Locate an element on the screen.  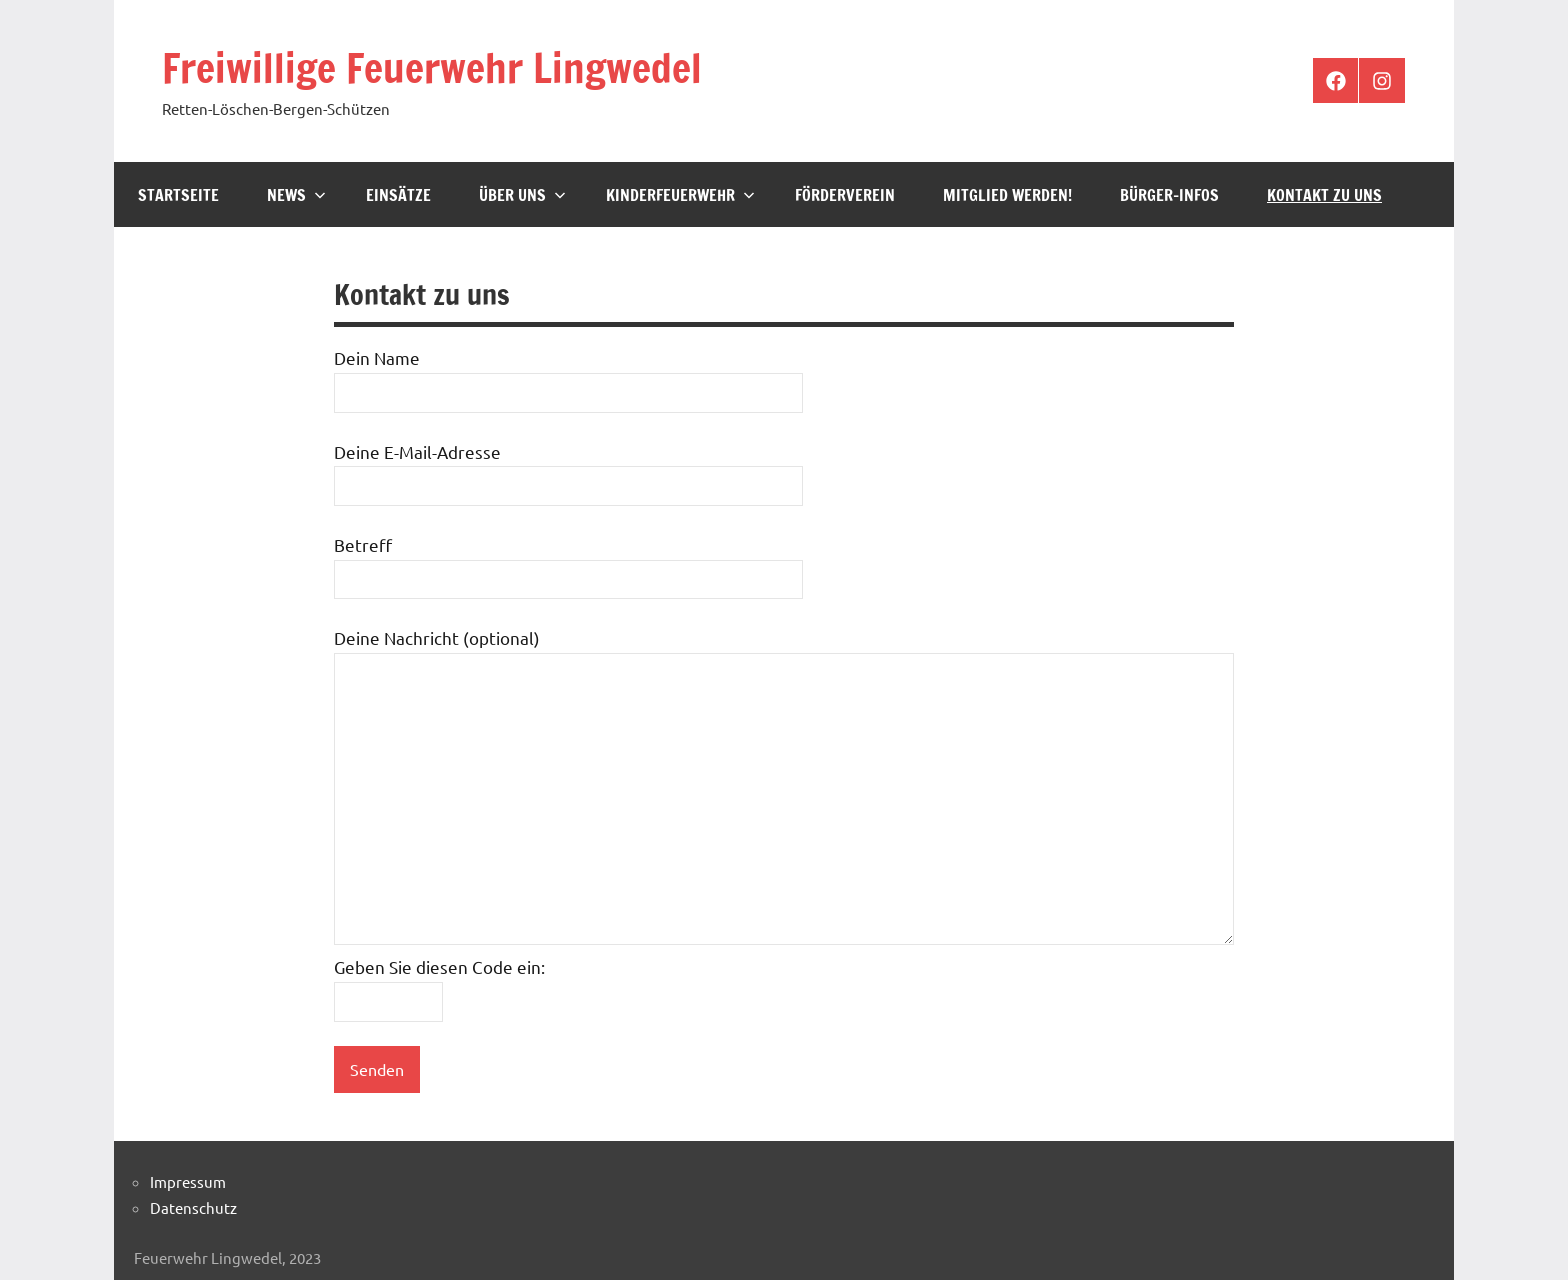
Kinderfeuerwehr is located at coordinates (680, 195).